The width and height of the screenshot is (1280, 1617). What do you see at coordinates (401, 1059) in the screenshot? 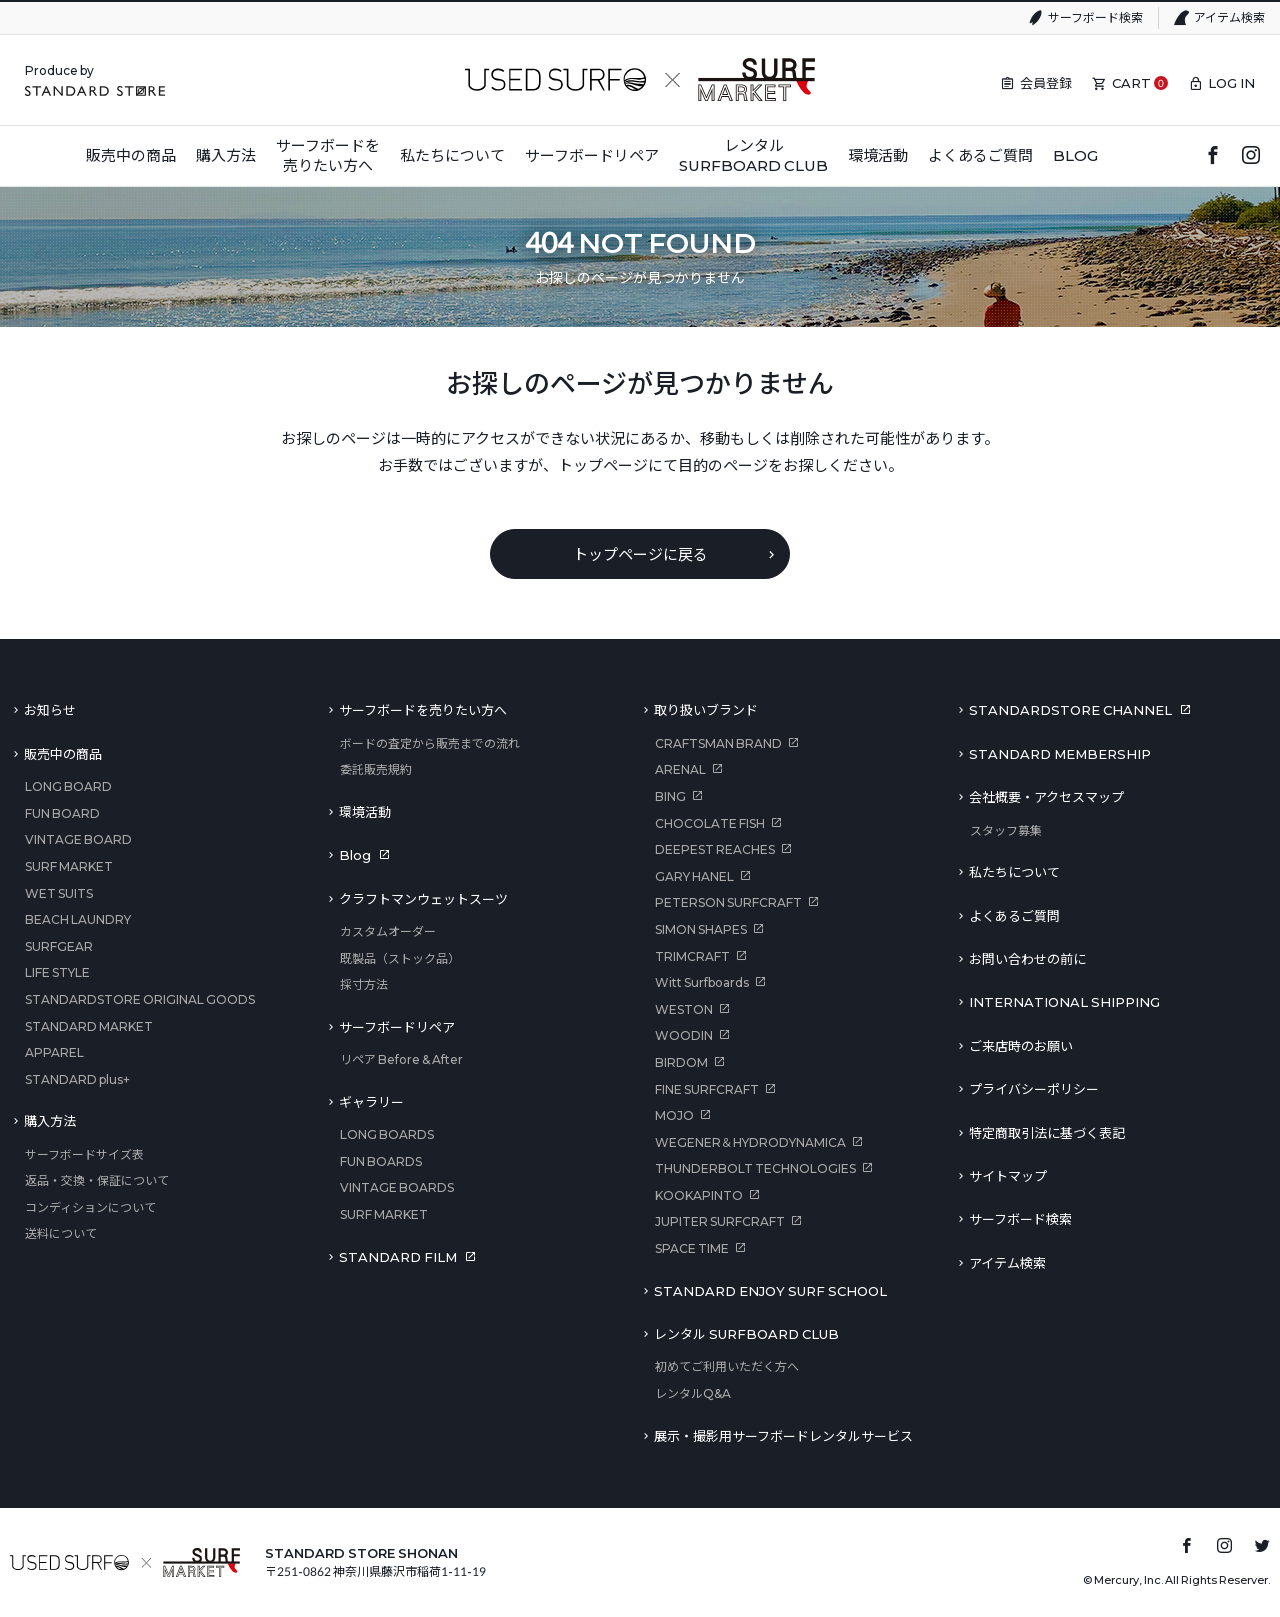
I see `リペア Before & After` at bounding box center [401, 1059].